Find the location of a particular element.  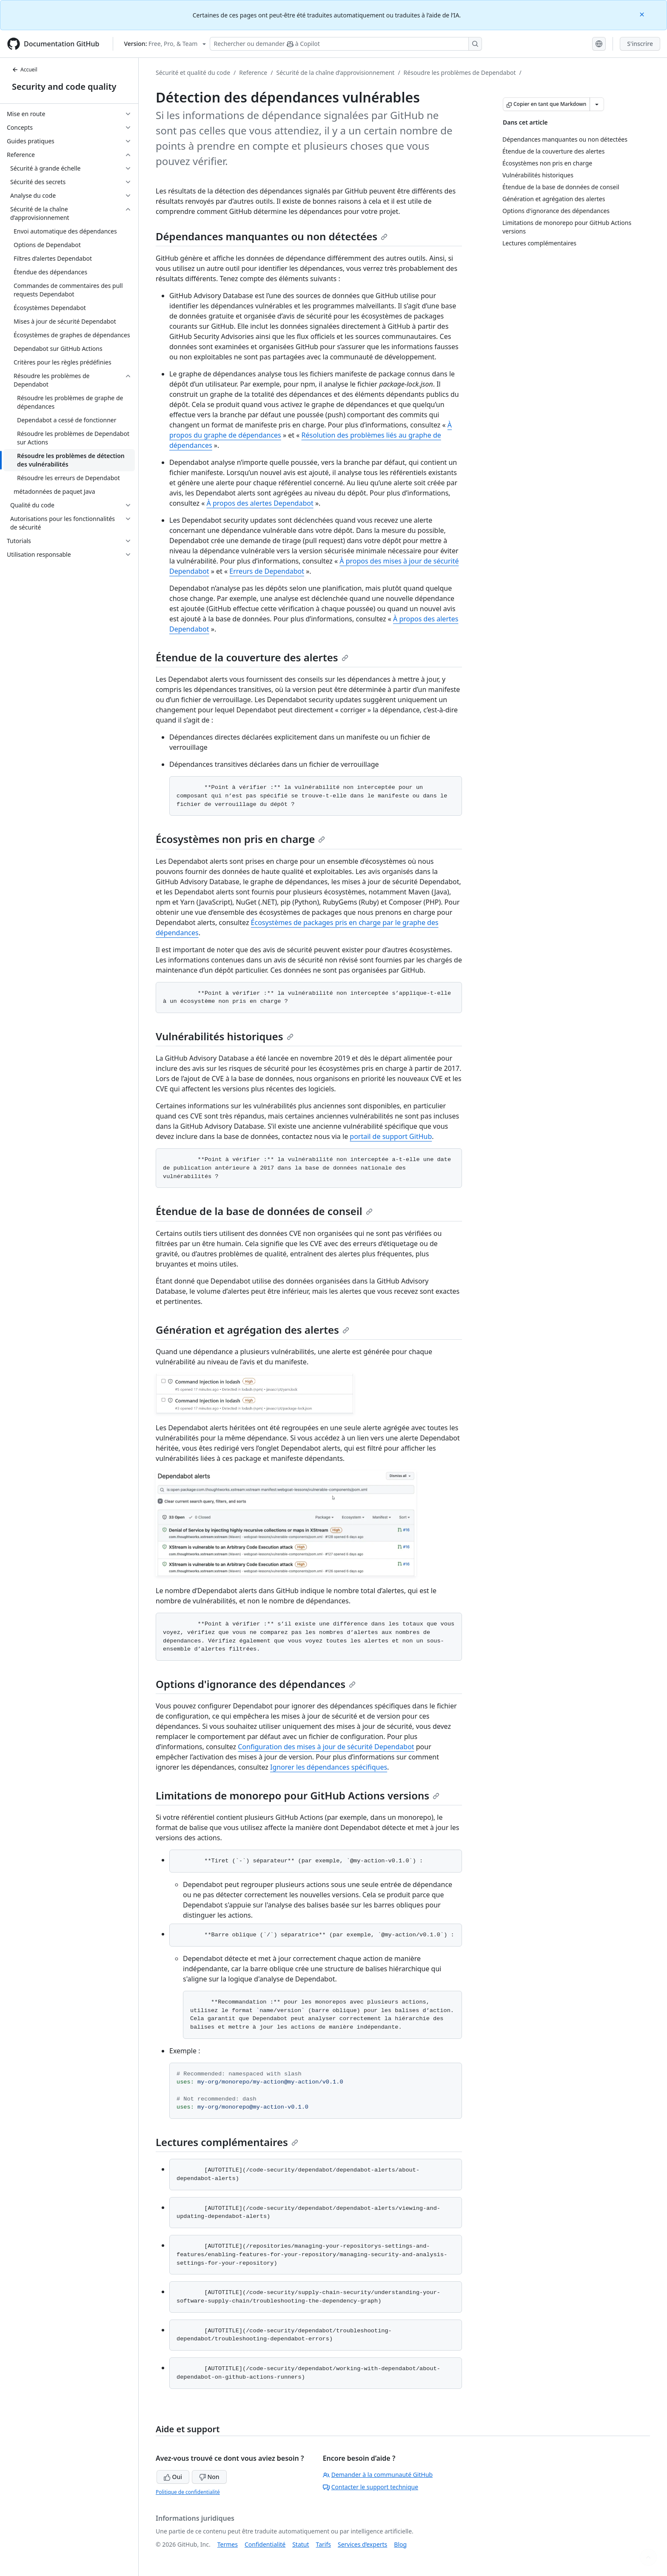

Configuration des mises à jour de sécurité Dependabot is located at coordinates (326, 1746).